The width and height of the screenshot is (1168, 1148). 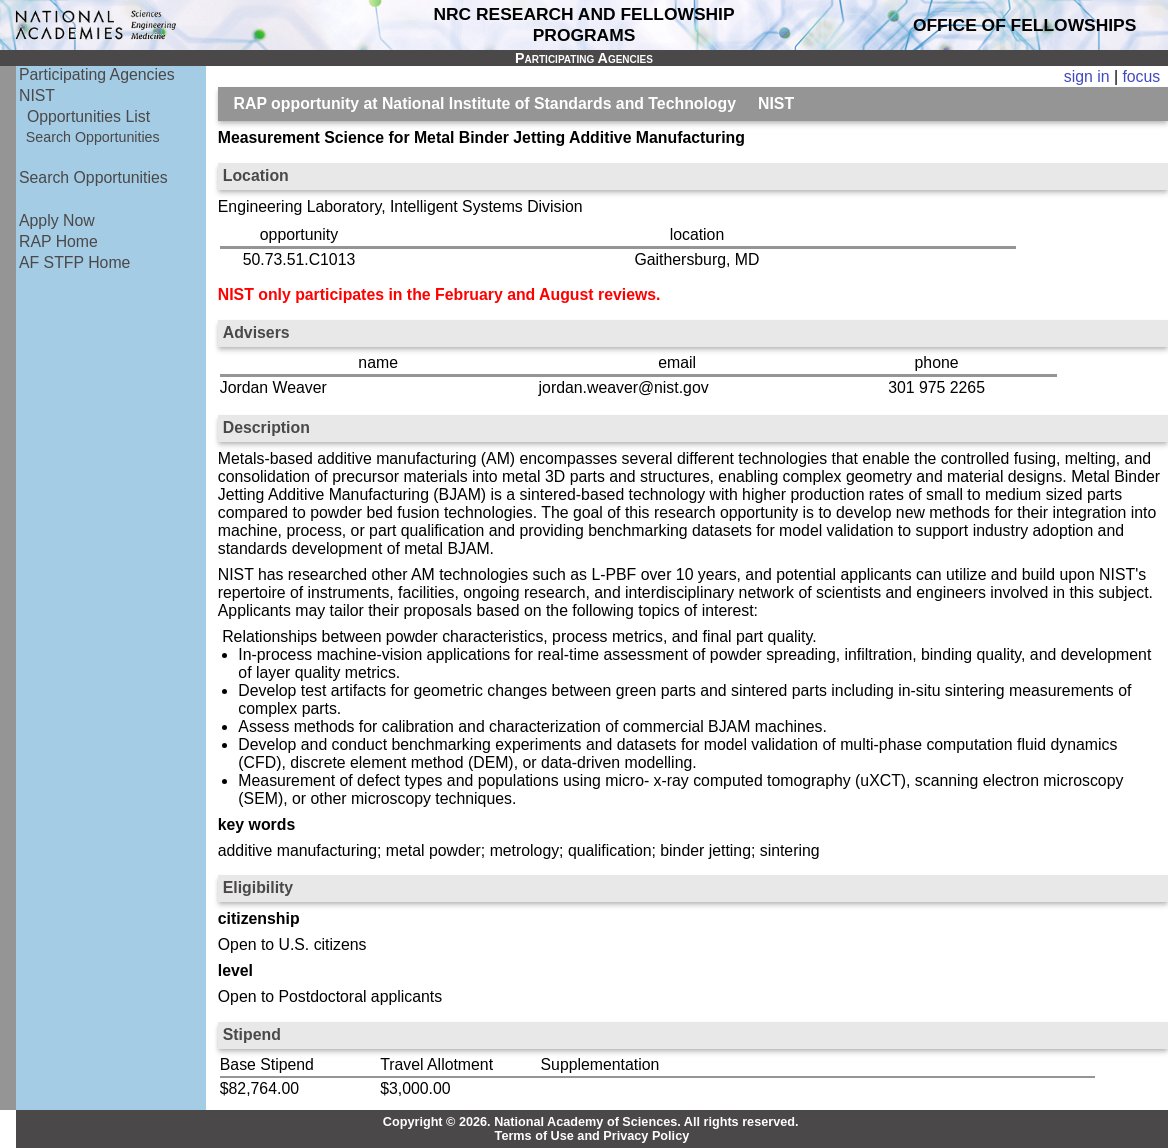 What do you see at coordinates (592, 1136) in the screenshot?
I see `Terms of Use and Privacy Policy` at bounding box center [592, 1136].